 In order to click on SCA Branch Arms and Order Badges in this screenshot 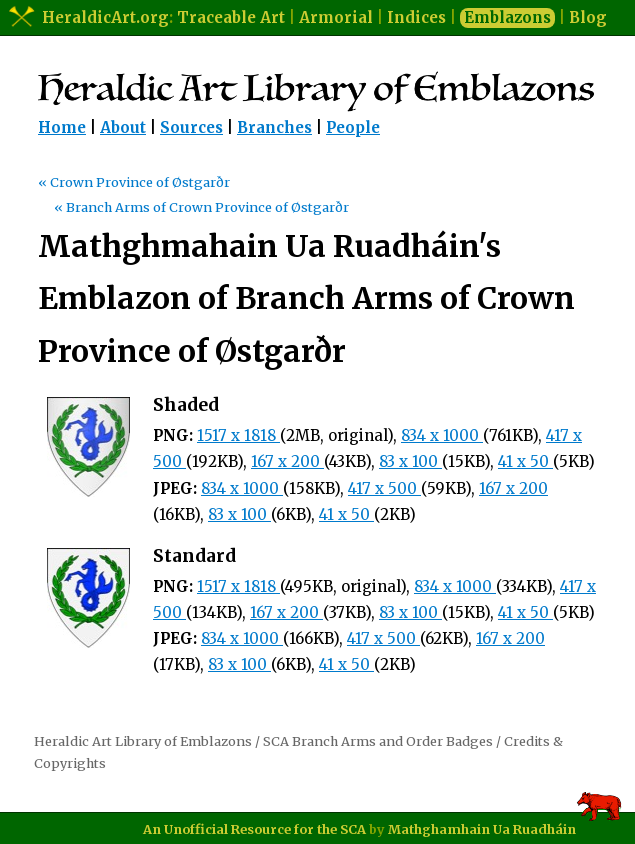, I will do `click(378, 741)`.